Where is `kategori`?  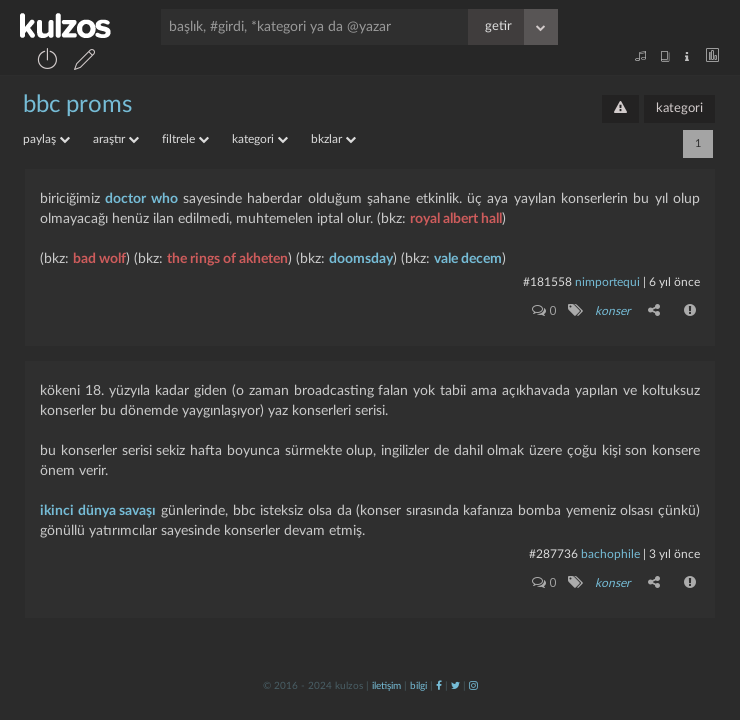
kategori is located at coordinates (679, 108).